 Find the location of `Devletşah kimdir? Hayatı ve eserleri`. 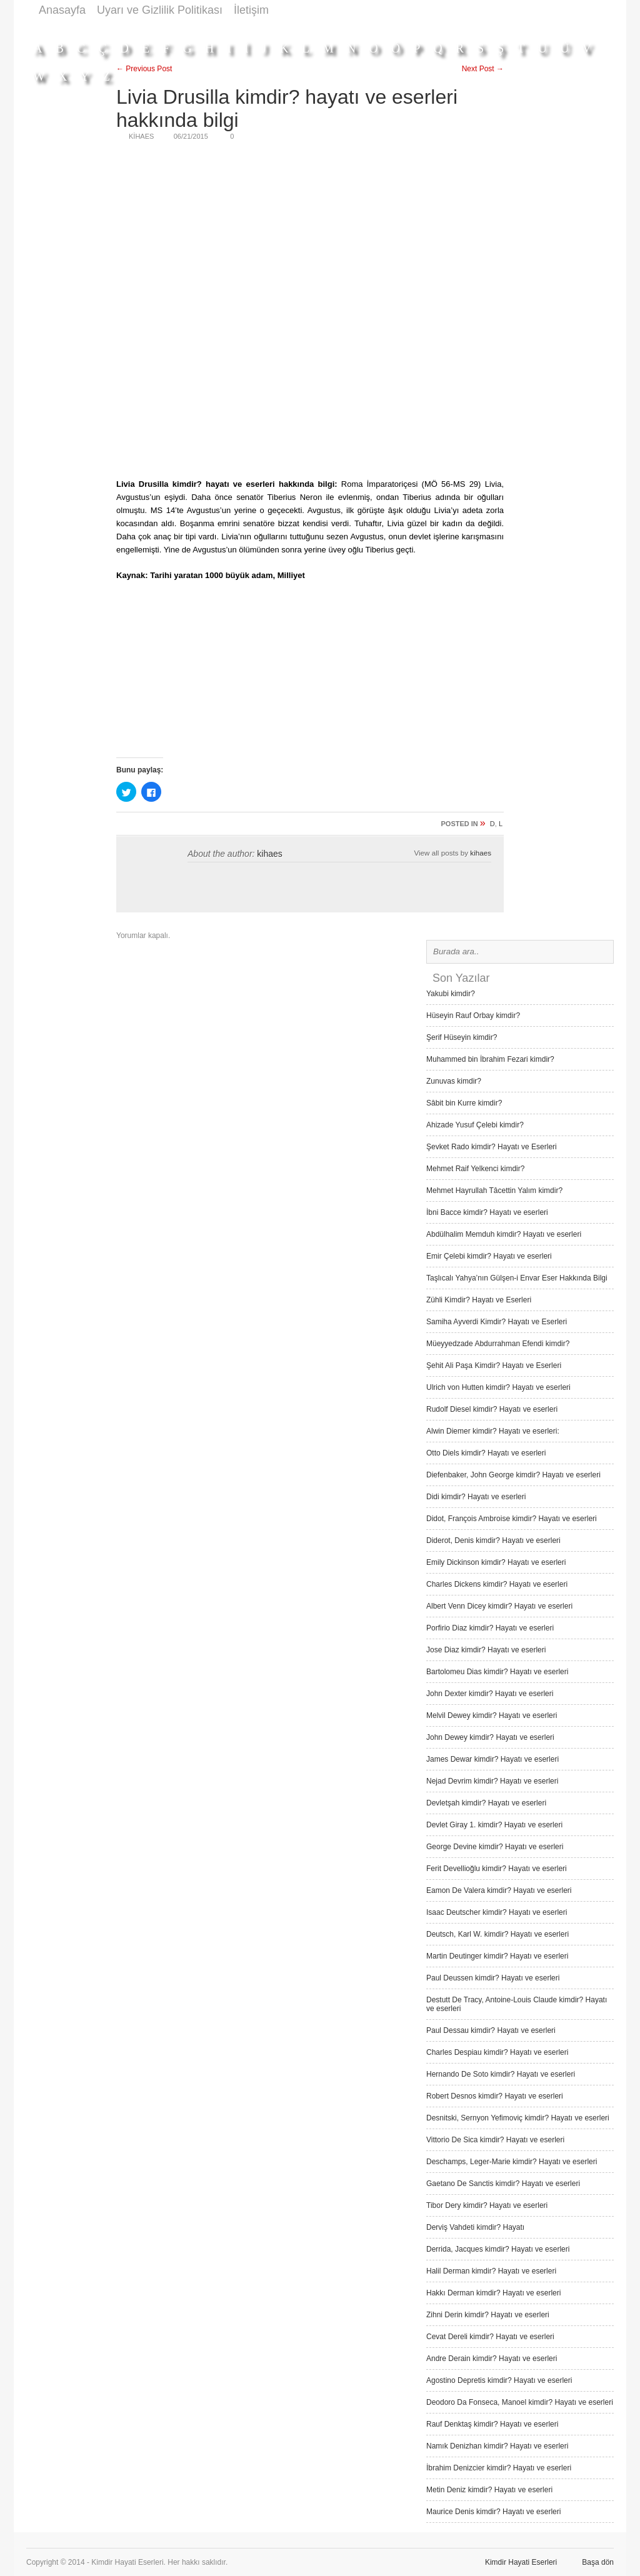

Devletşah kimdir? Hayatı ve eserleri is located at coordinates (486, 1803).